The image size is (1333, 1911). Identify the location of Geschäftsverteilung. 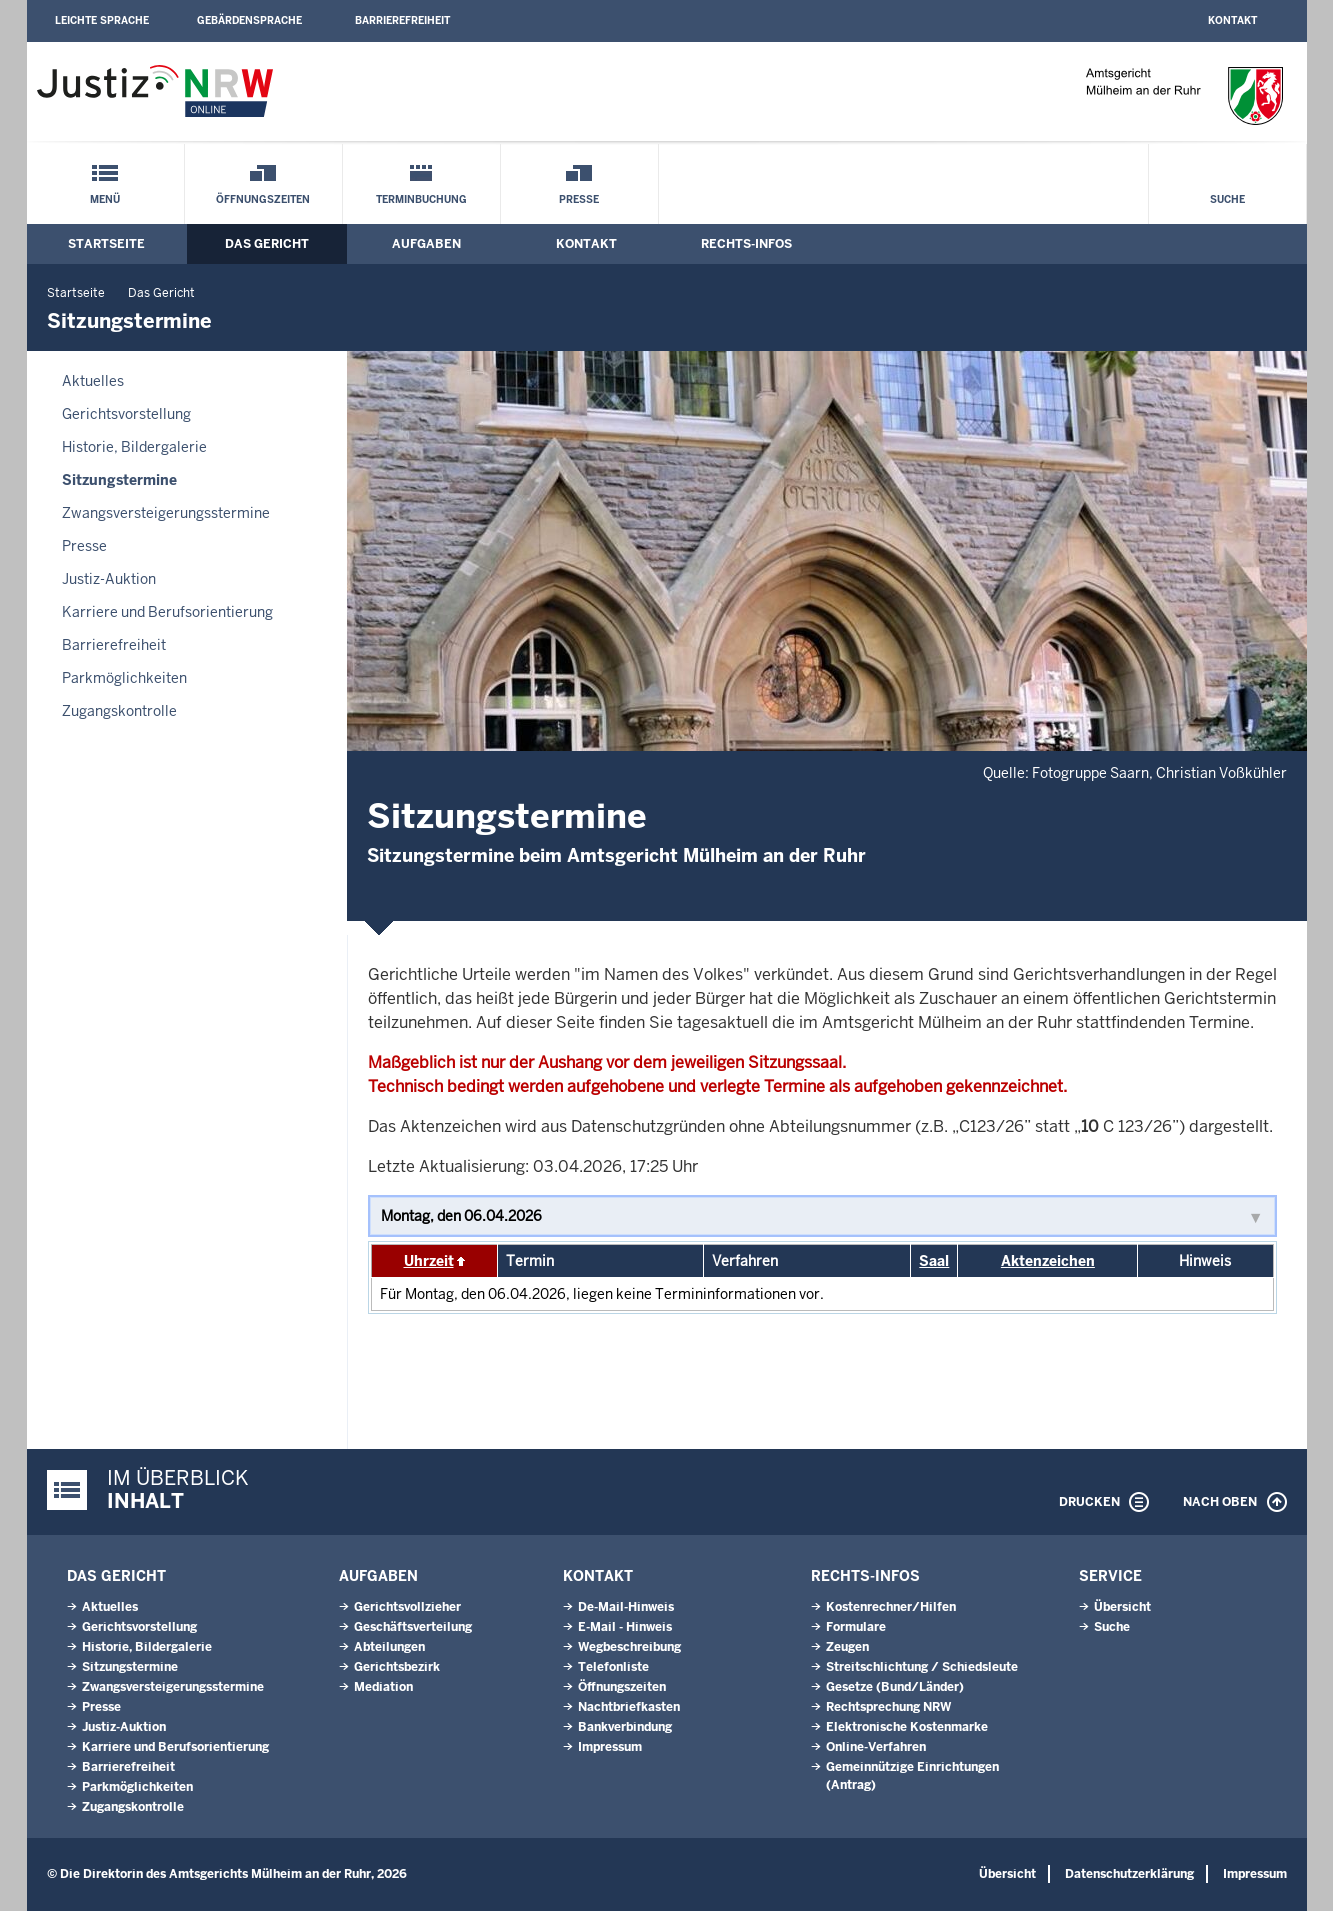
(413, 1627).